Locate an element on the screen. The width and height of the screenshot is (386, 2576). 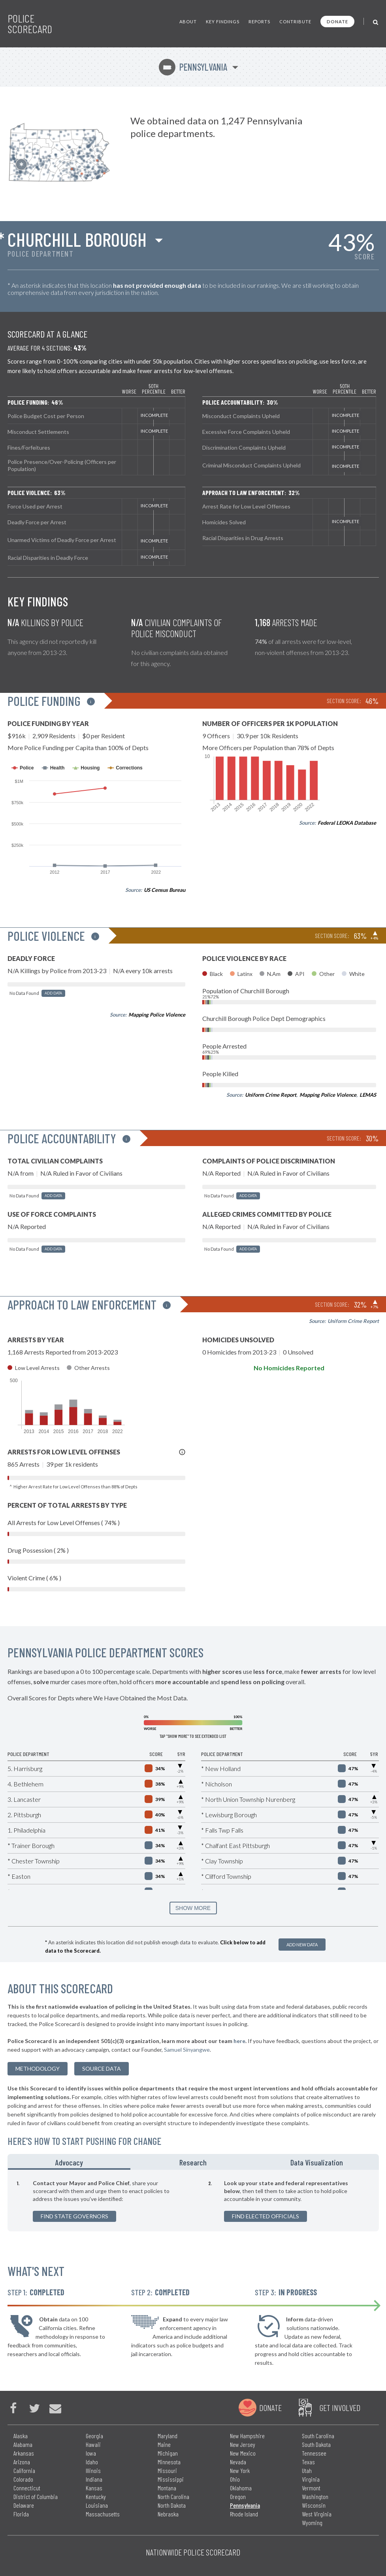
Maine is located at coordinates (164, 2444).